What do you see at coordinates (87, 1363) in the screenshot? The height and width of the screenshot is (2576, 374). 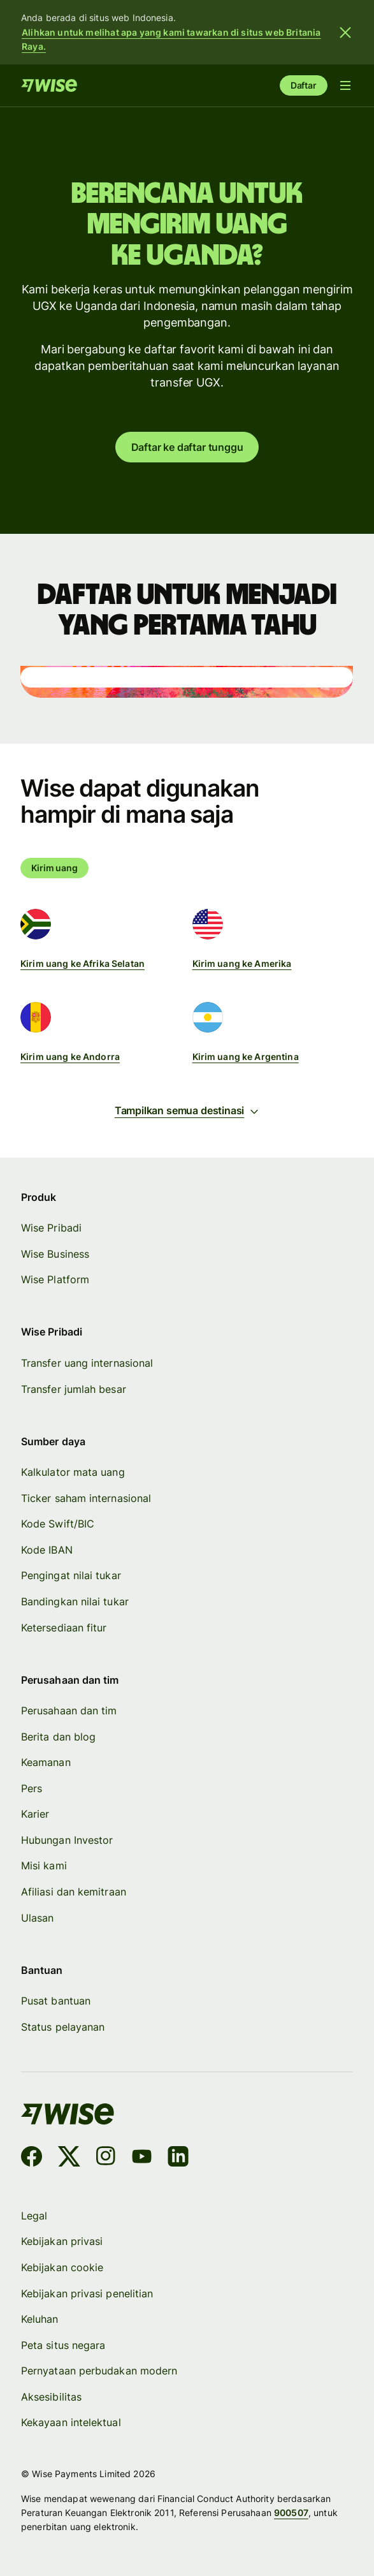 I see `Transfer uang internasional` at bounding box center [87, 1363].